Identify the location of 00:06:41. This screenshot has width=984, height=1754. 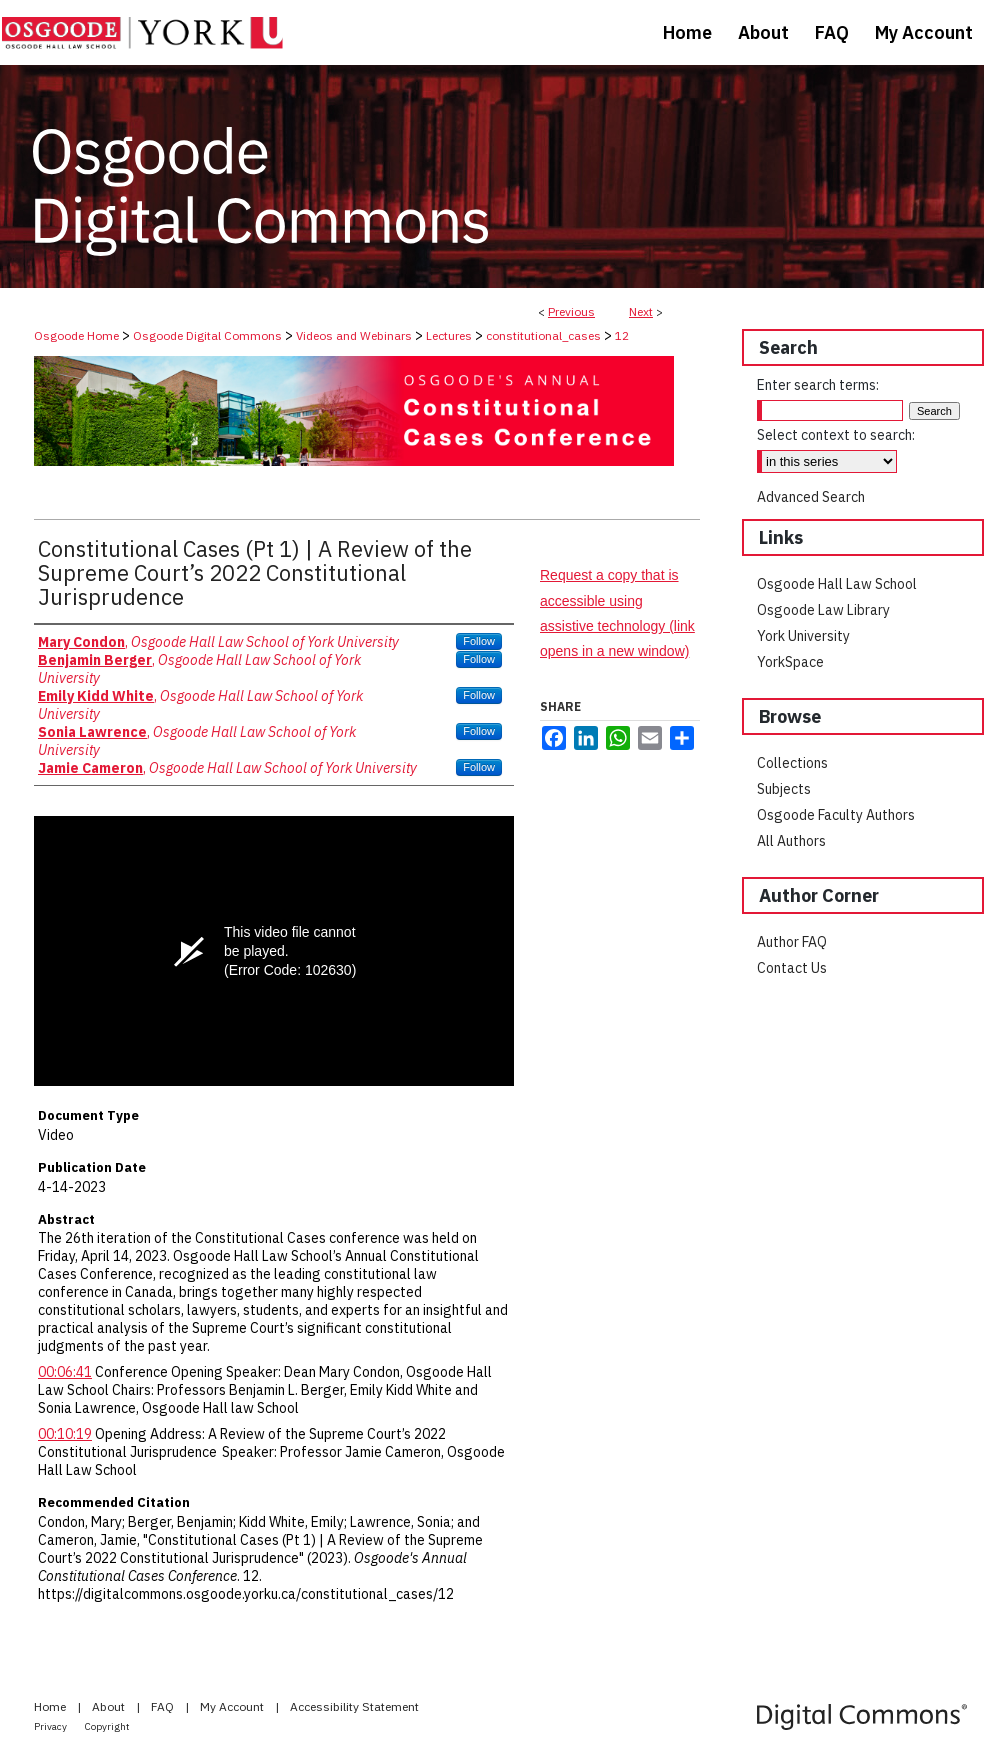
(65, 1372).